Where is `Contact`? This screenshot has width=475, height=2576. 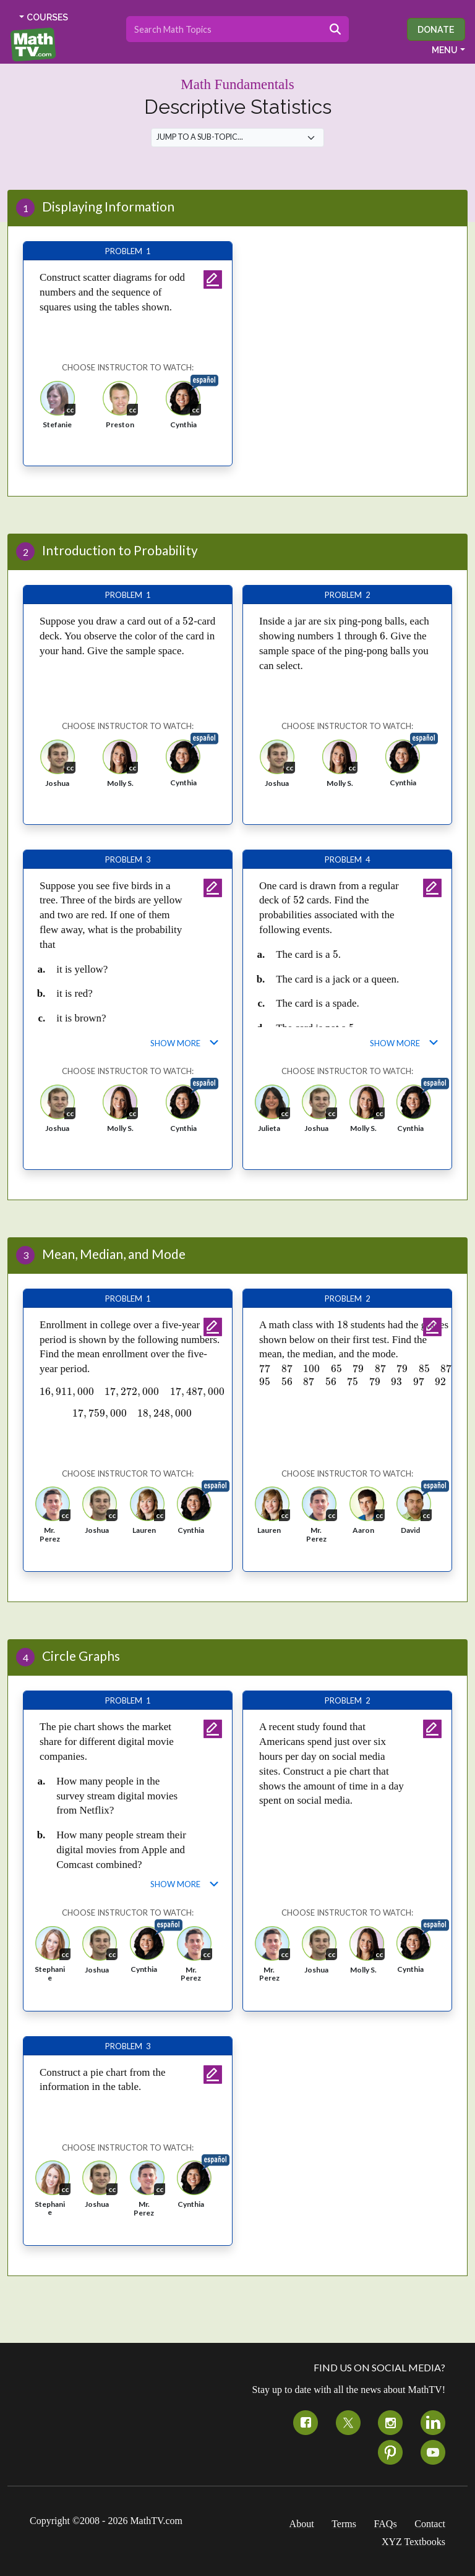 Contact is located at coordinates (429, 2523).